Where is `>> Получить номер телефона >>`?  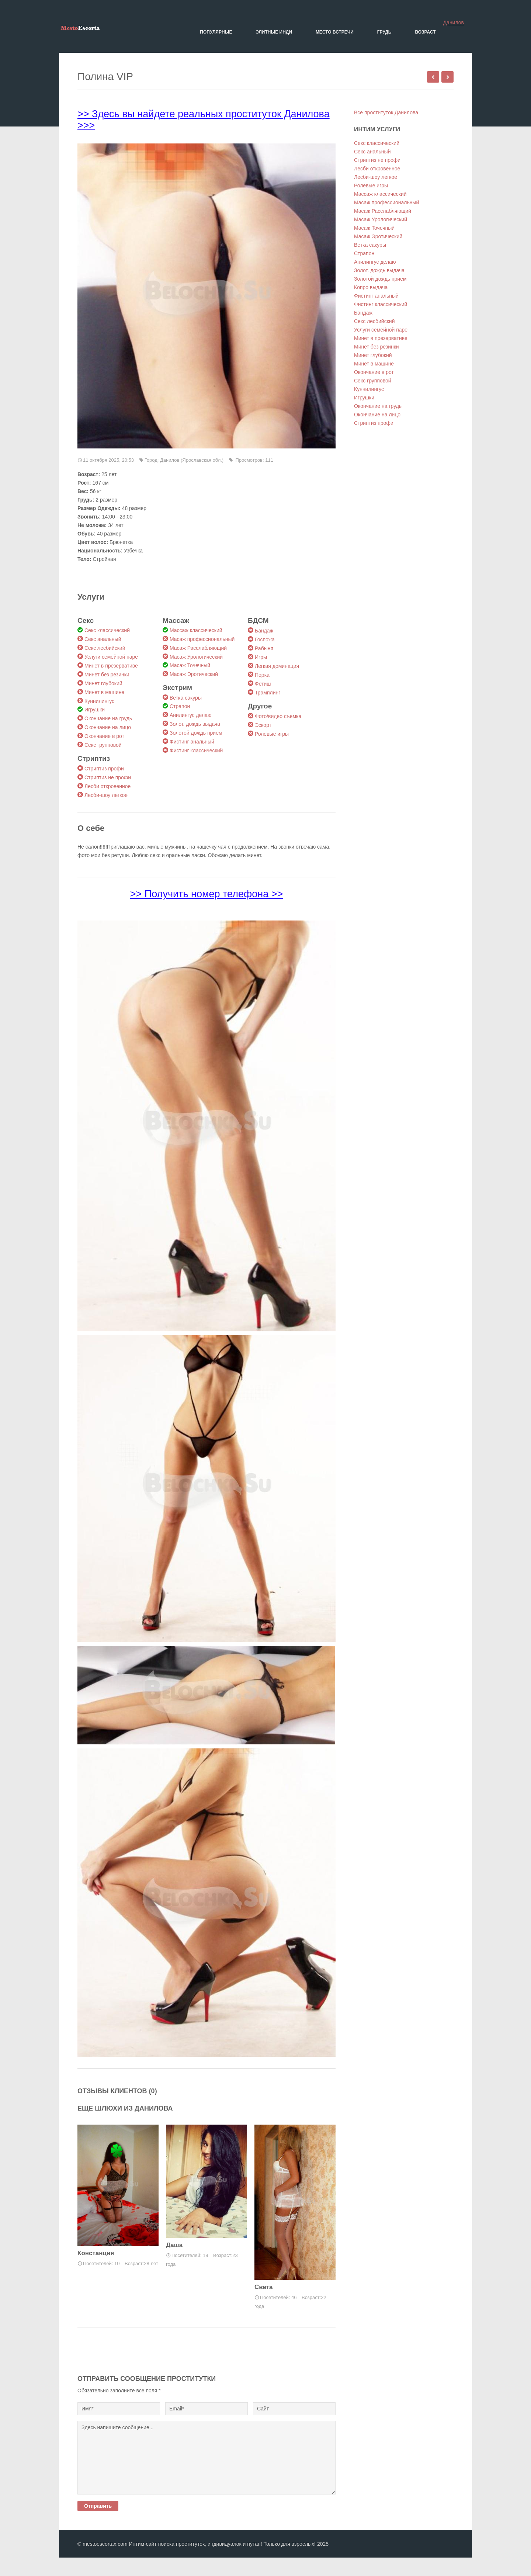
>> Получить номер телефона >> is located at coordinates (206, 893).